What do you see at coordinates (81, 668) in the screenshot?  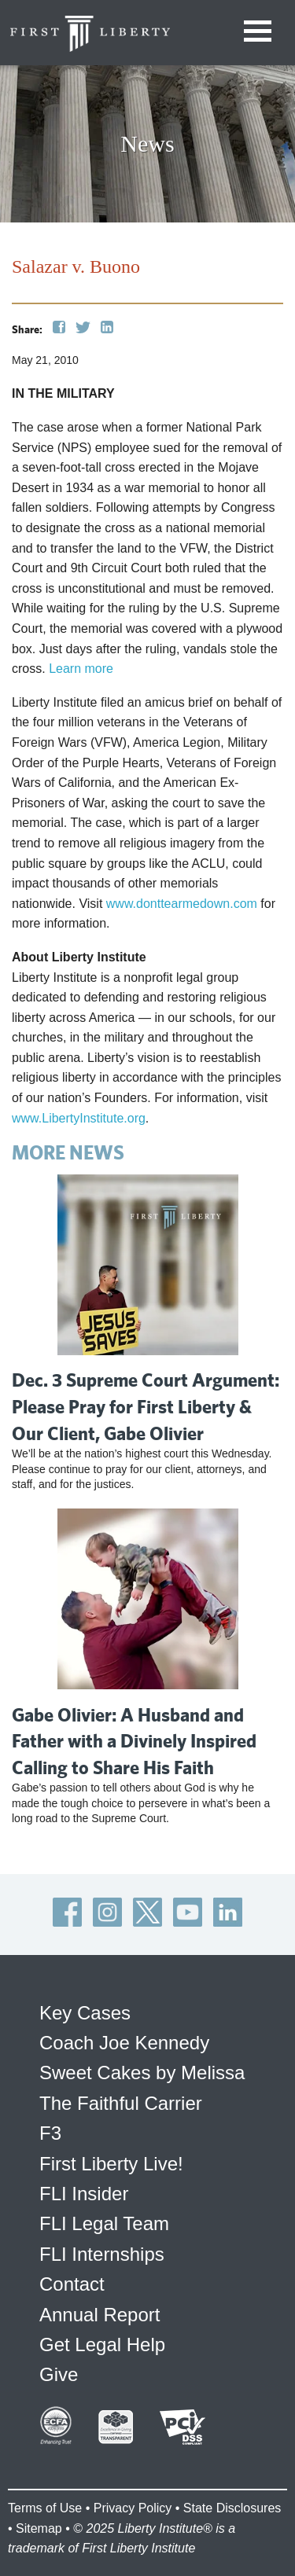 I see `Learn more` at bounding box center [81, 668].